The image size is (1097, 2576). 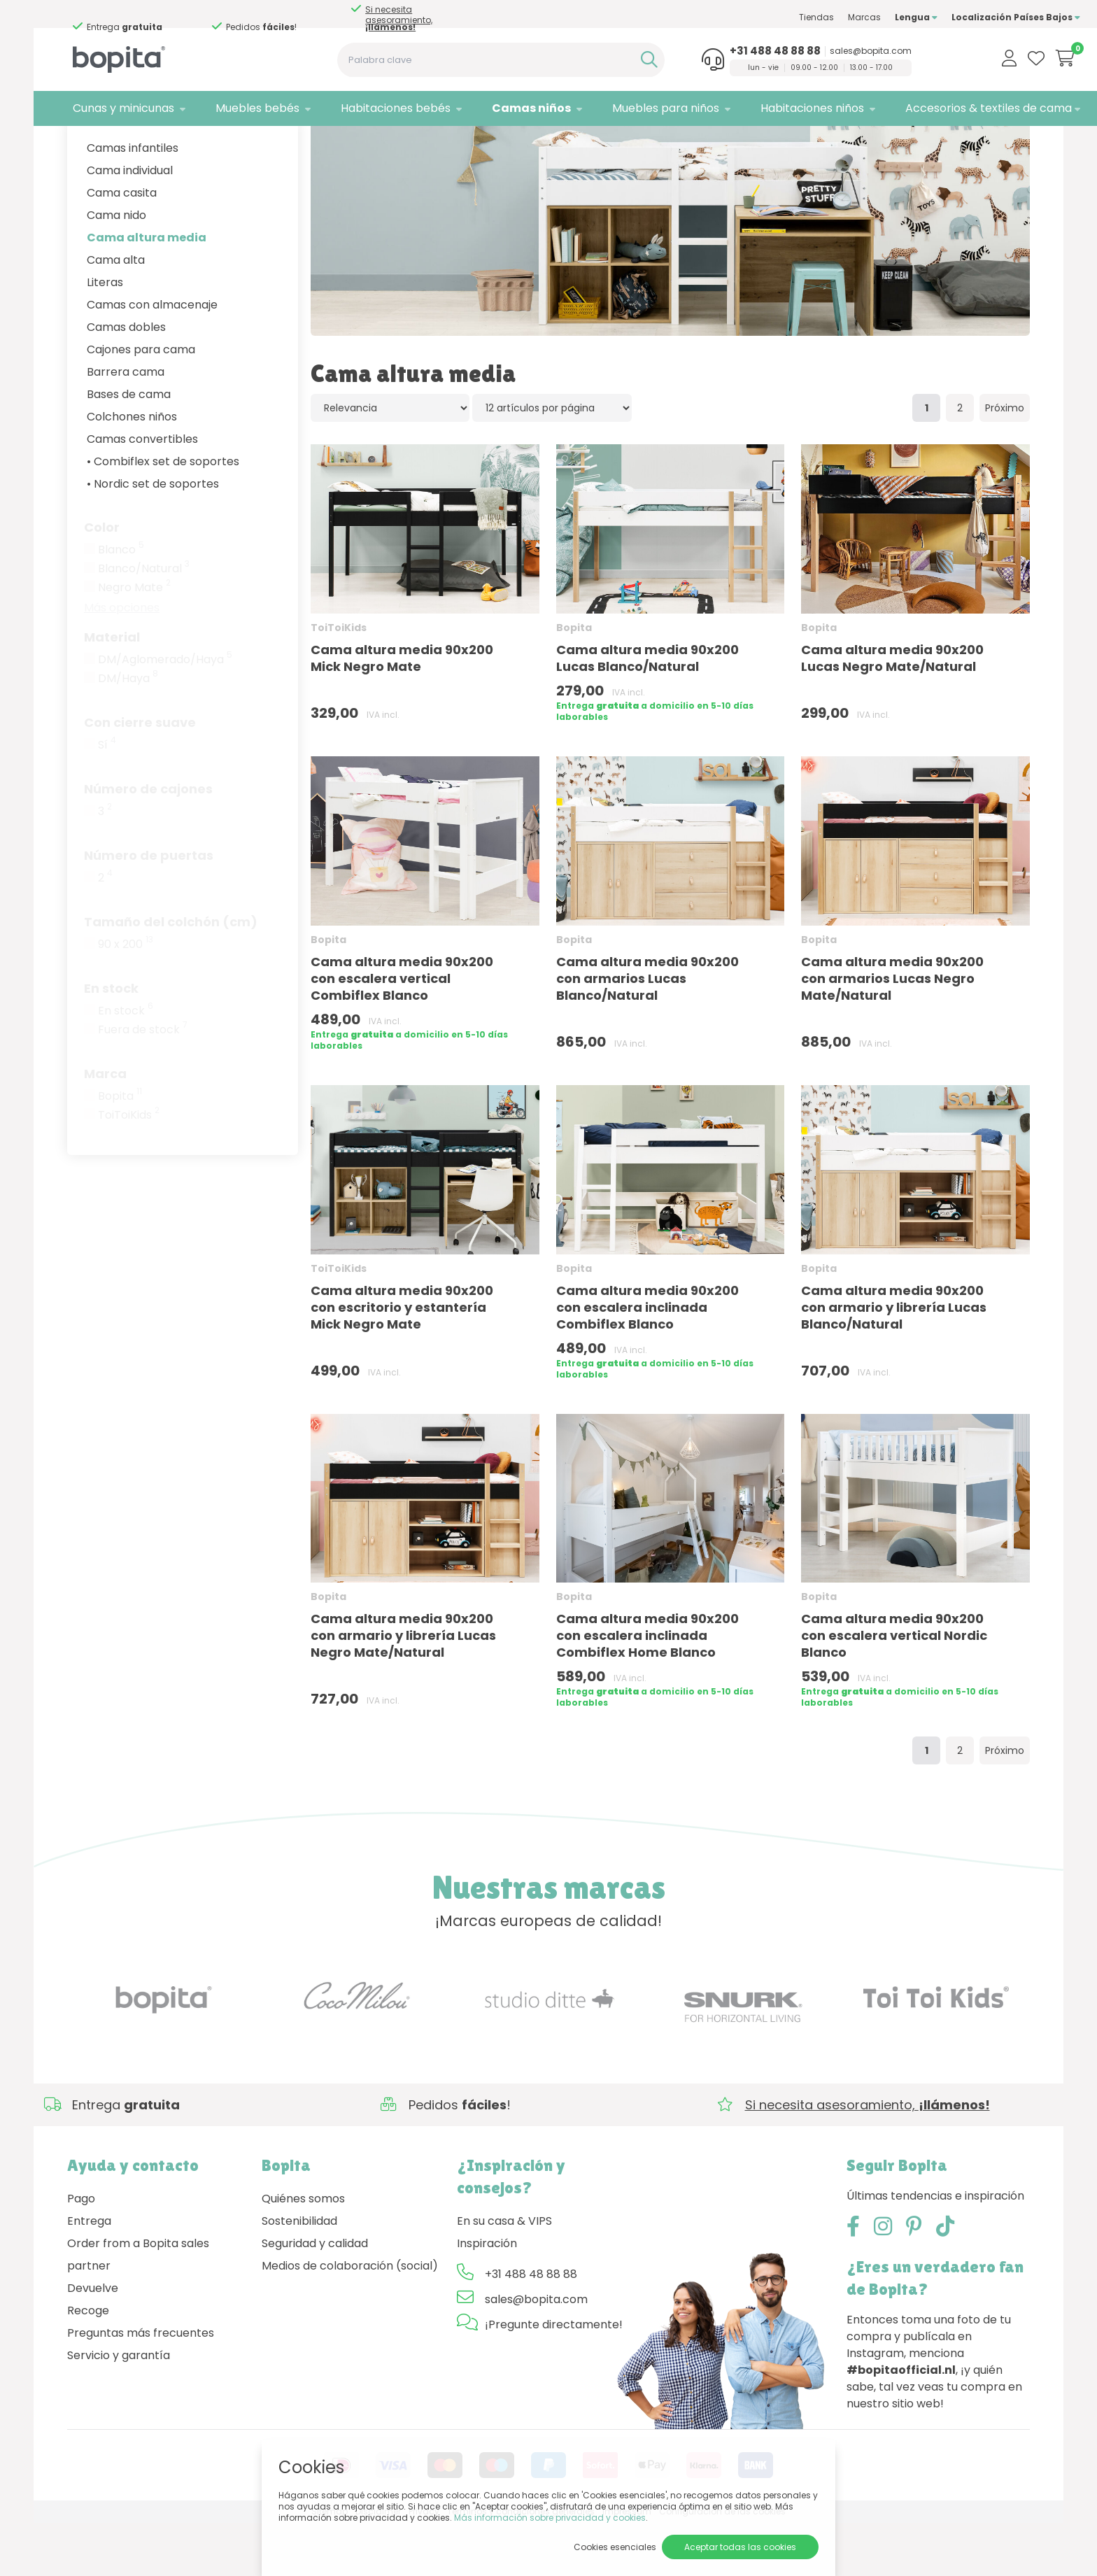 I want to click on Bases de cama, so click(x=129, y=447).